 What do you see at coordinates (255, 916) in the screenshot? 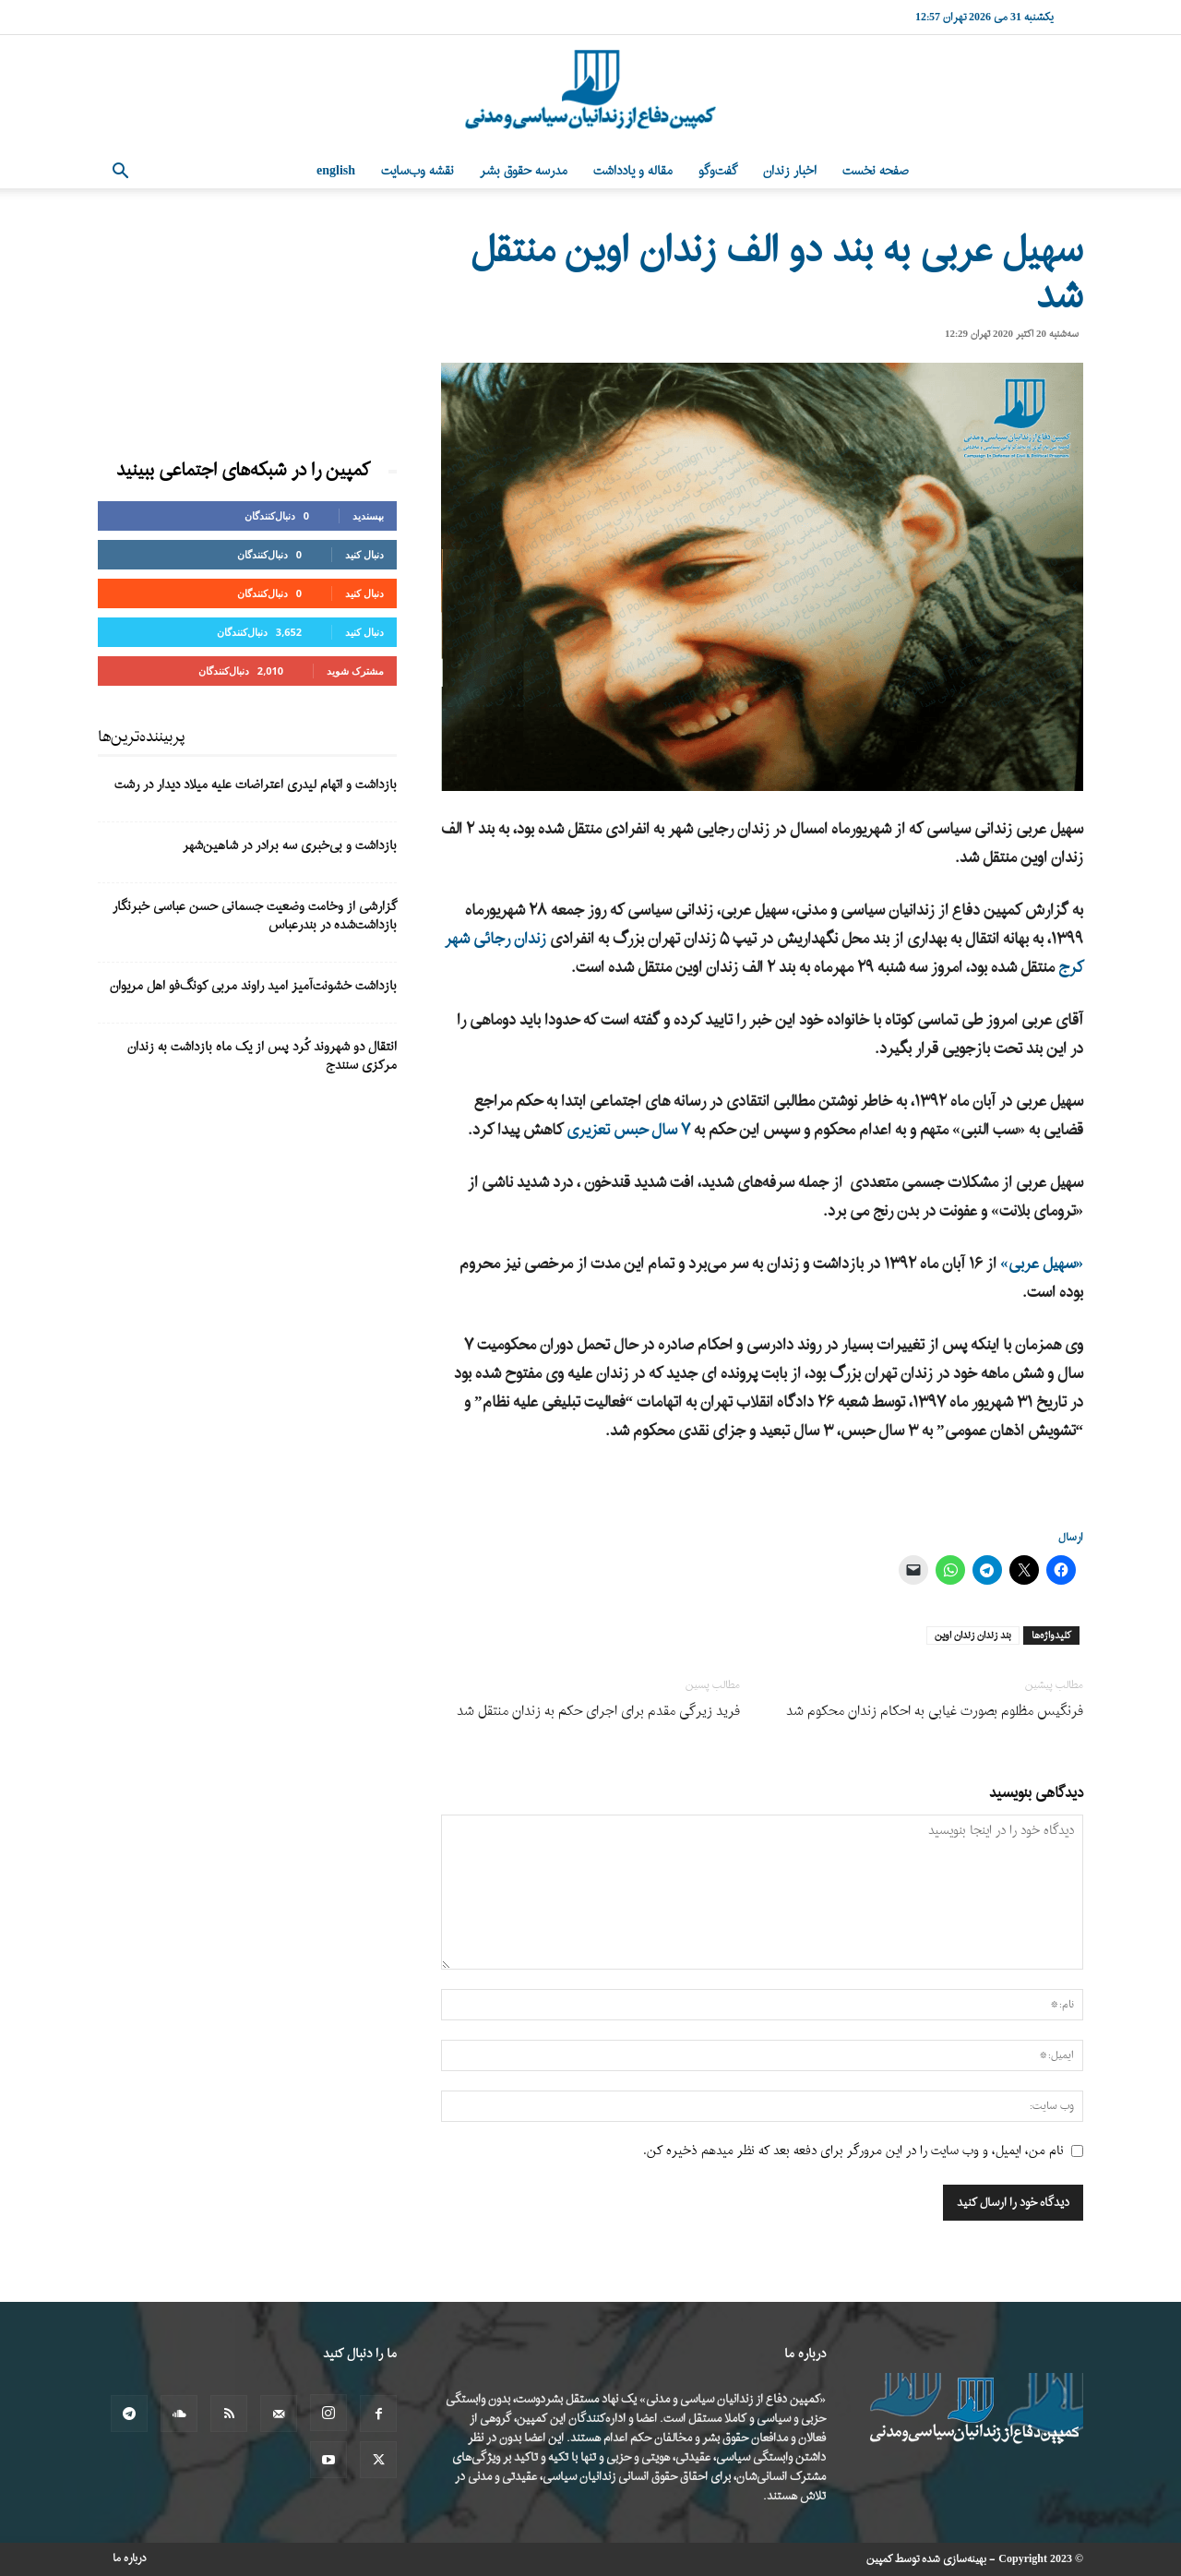
I see `گزارشی از وخامت وضعیت جسمانی حسن عباسی خبرنگار بازداشت‌شده در بندرعباس` at bounding box center [255, 916].